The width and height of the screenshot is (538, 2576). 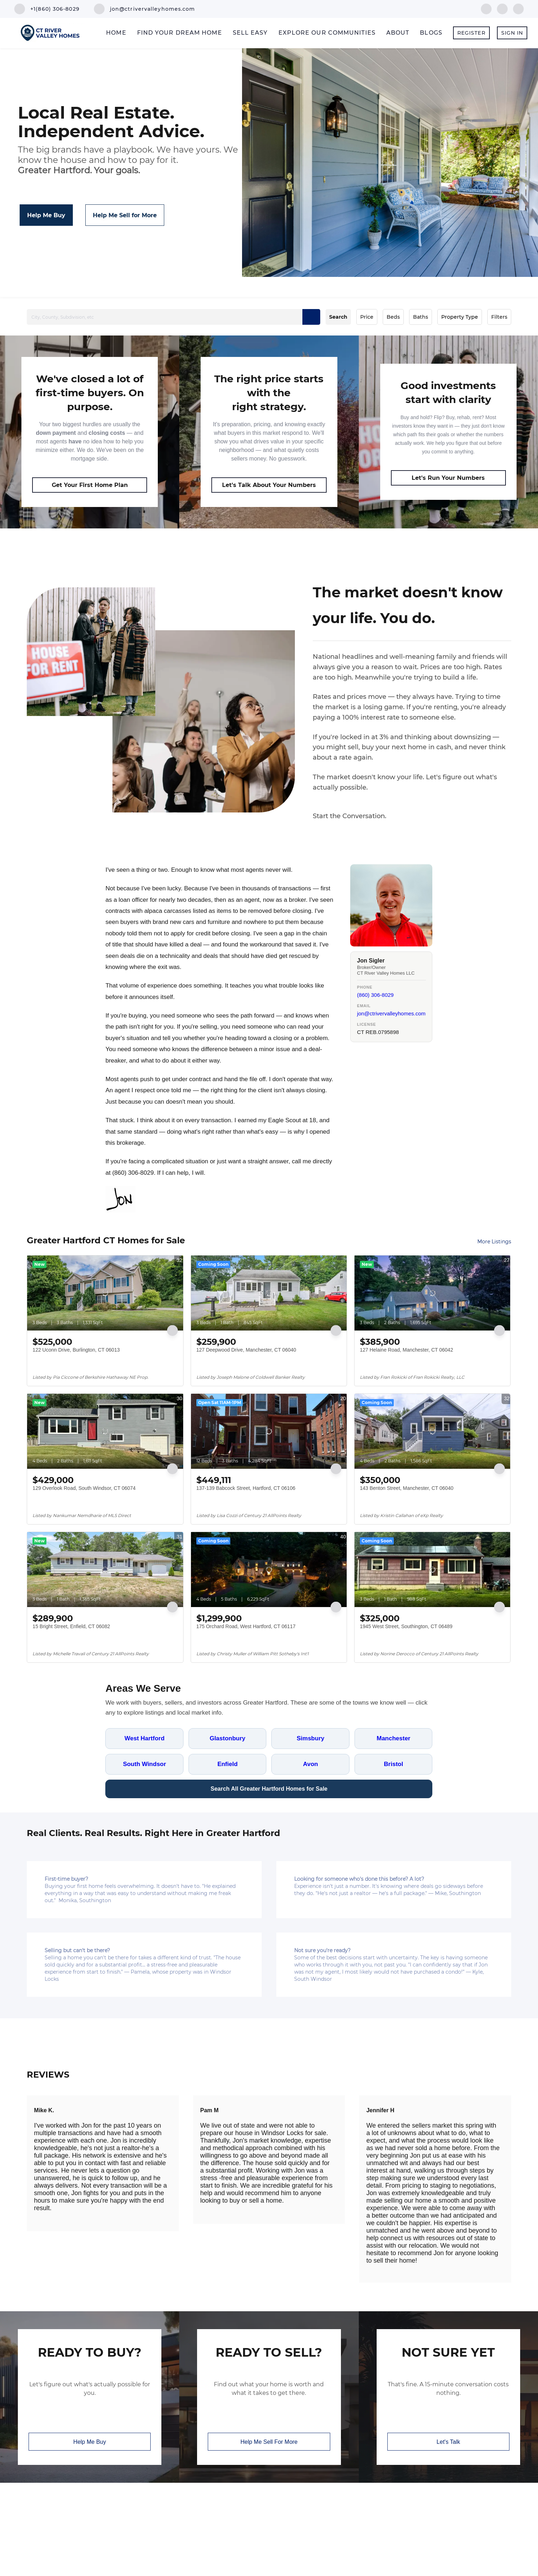 I want to click on Filters, so click(x=499, y=317).